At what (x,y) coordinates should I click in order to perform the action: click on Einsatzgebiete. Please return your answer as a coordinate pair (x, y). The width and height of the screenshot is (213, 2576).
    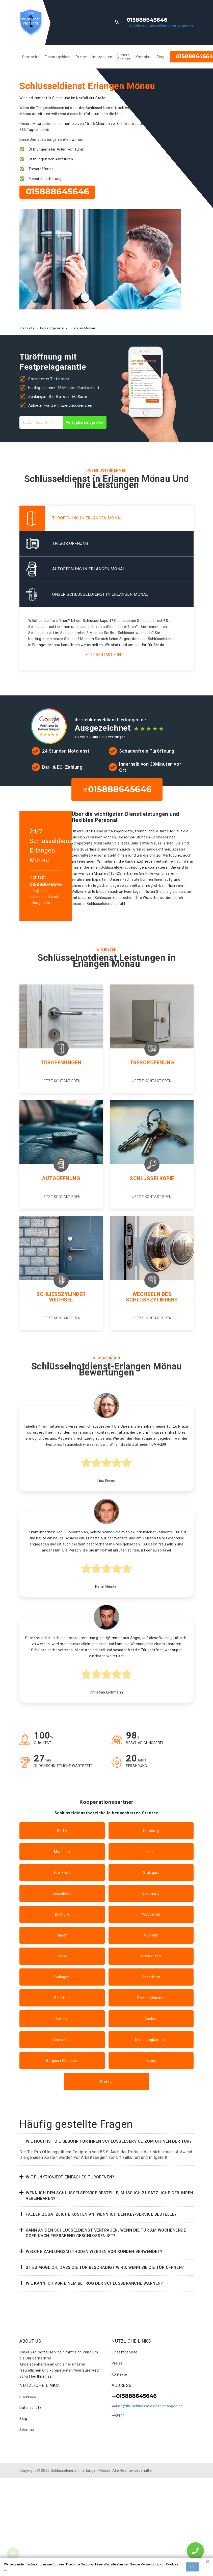
    Looking at the image, I should click on (58, 57).